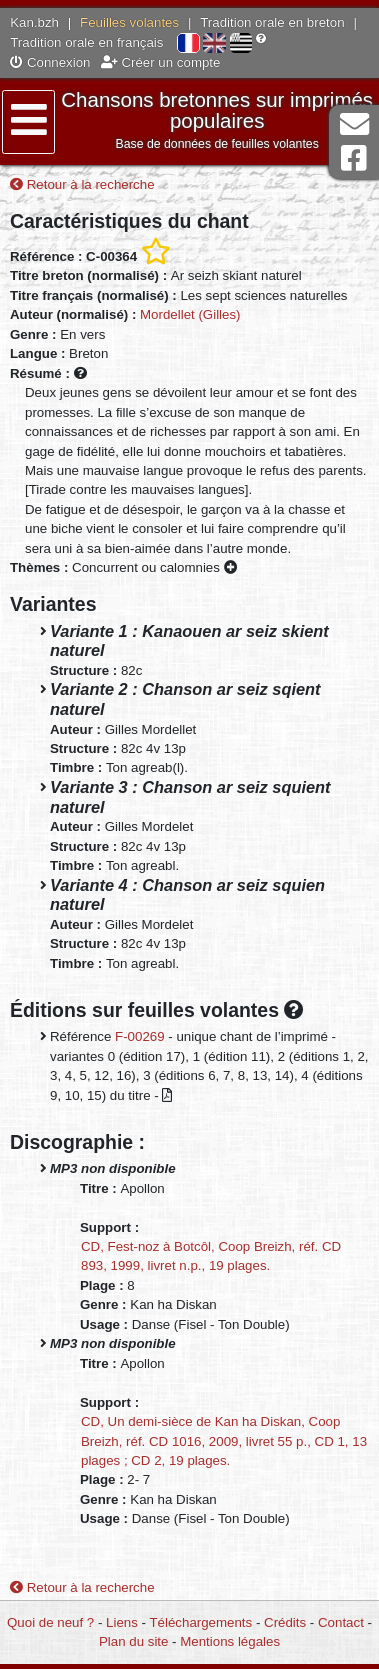  I want to click on Mentions légales, so click(230, 1641).